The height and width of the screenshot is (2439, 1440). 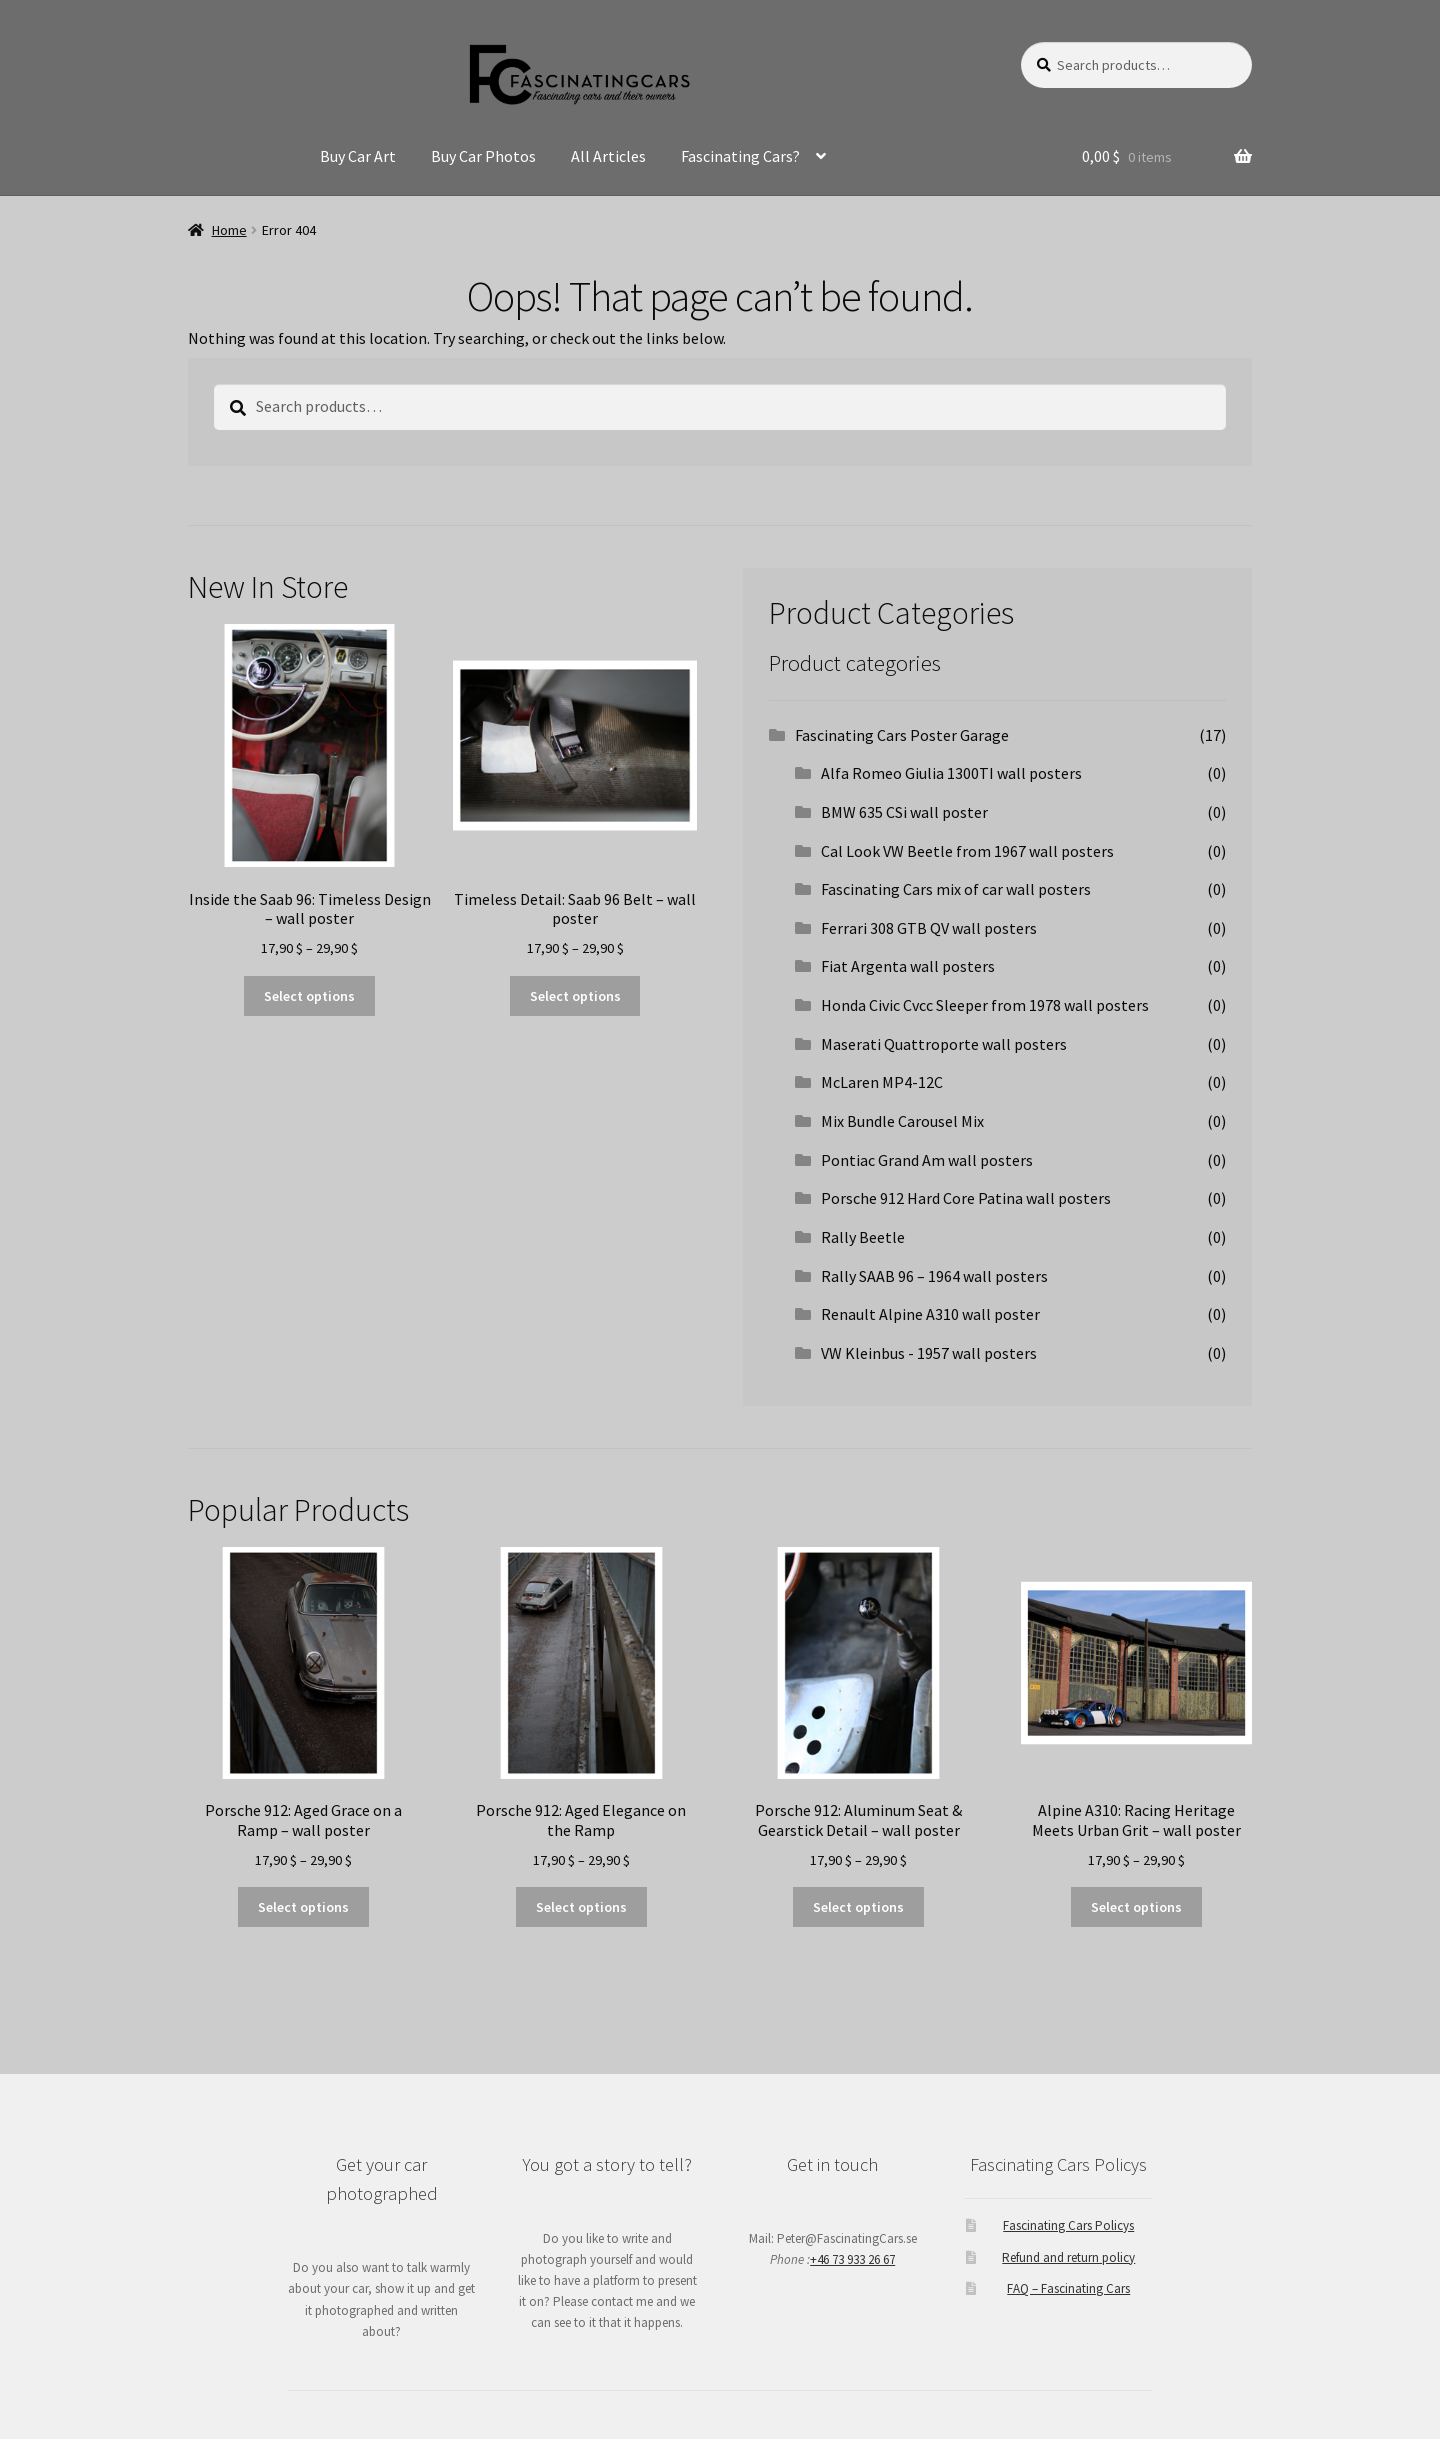 I want to click on Select options [Select options for “Porsche 912: Aluminum Seat & Gearstick Detail - wall poster”], so click(x=858, y=1907).